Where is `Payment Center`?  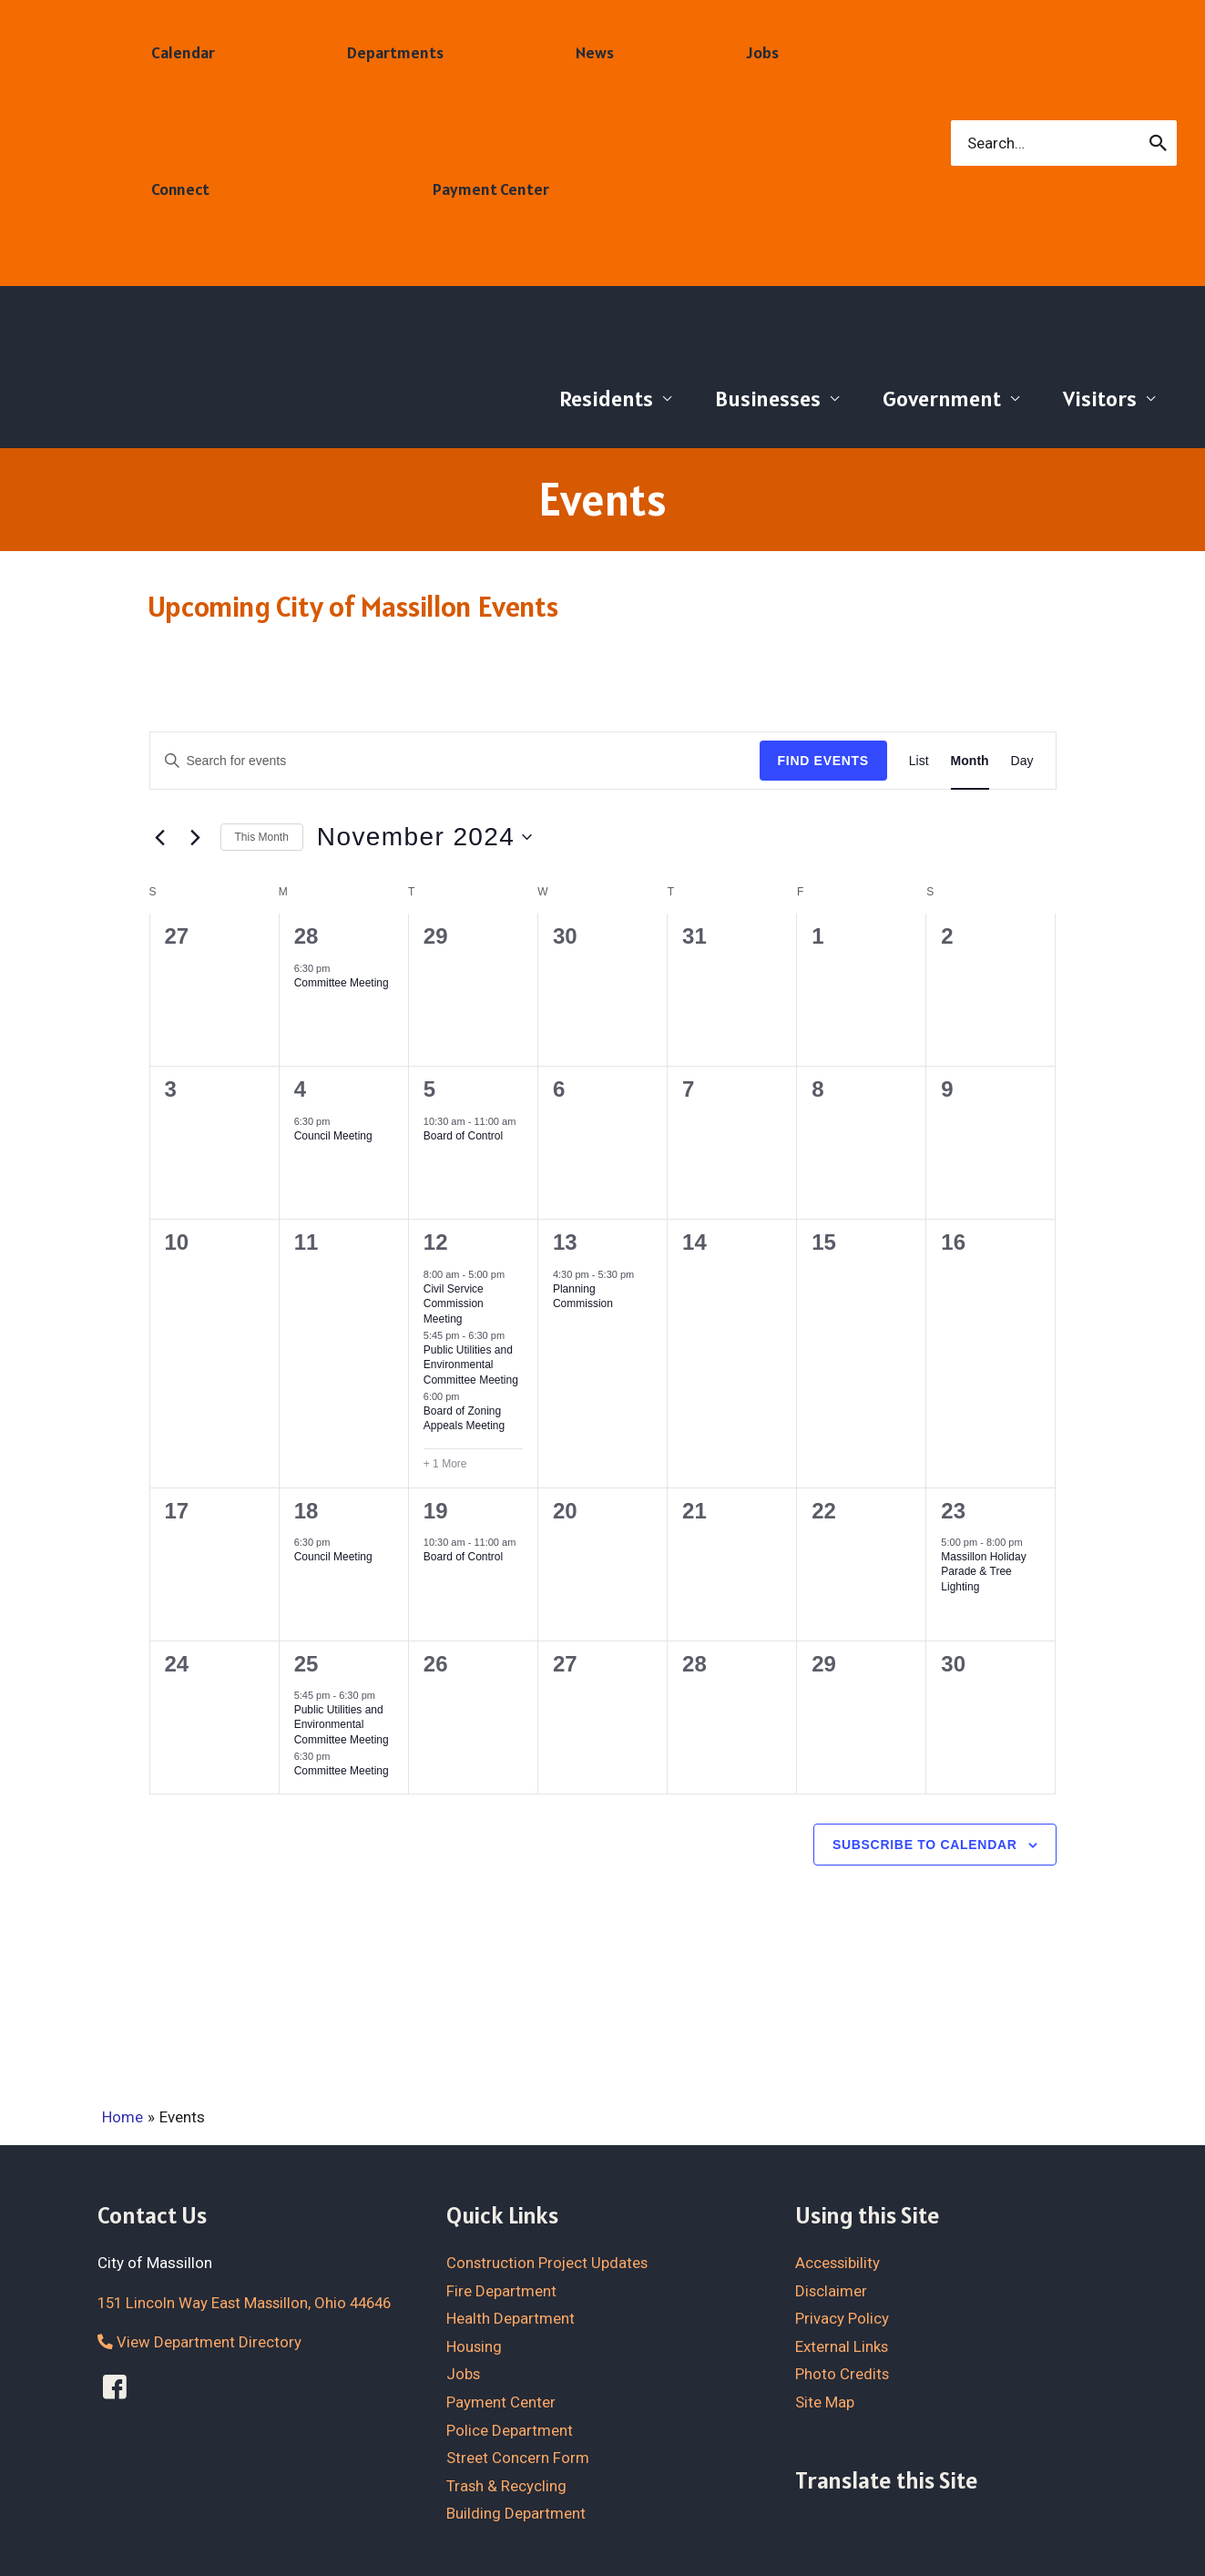 Payment Center is located at coordinates (501, 2401).